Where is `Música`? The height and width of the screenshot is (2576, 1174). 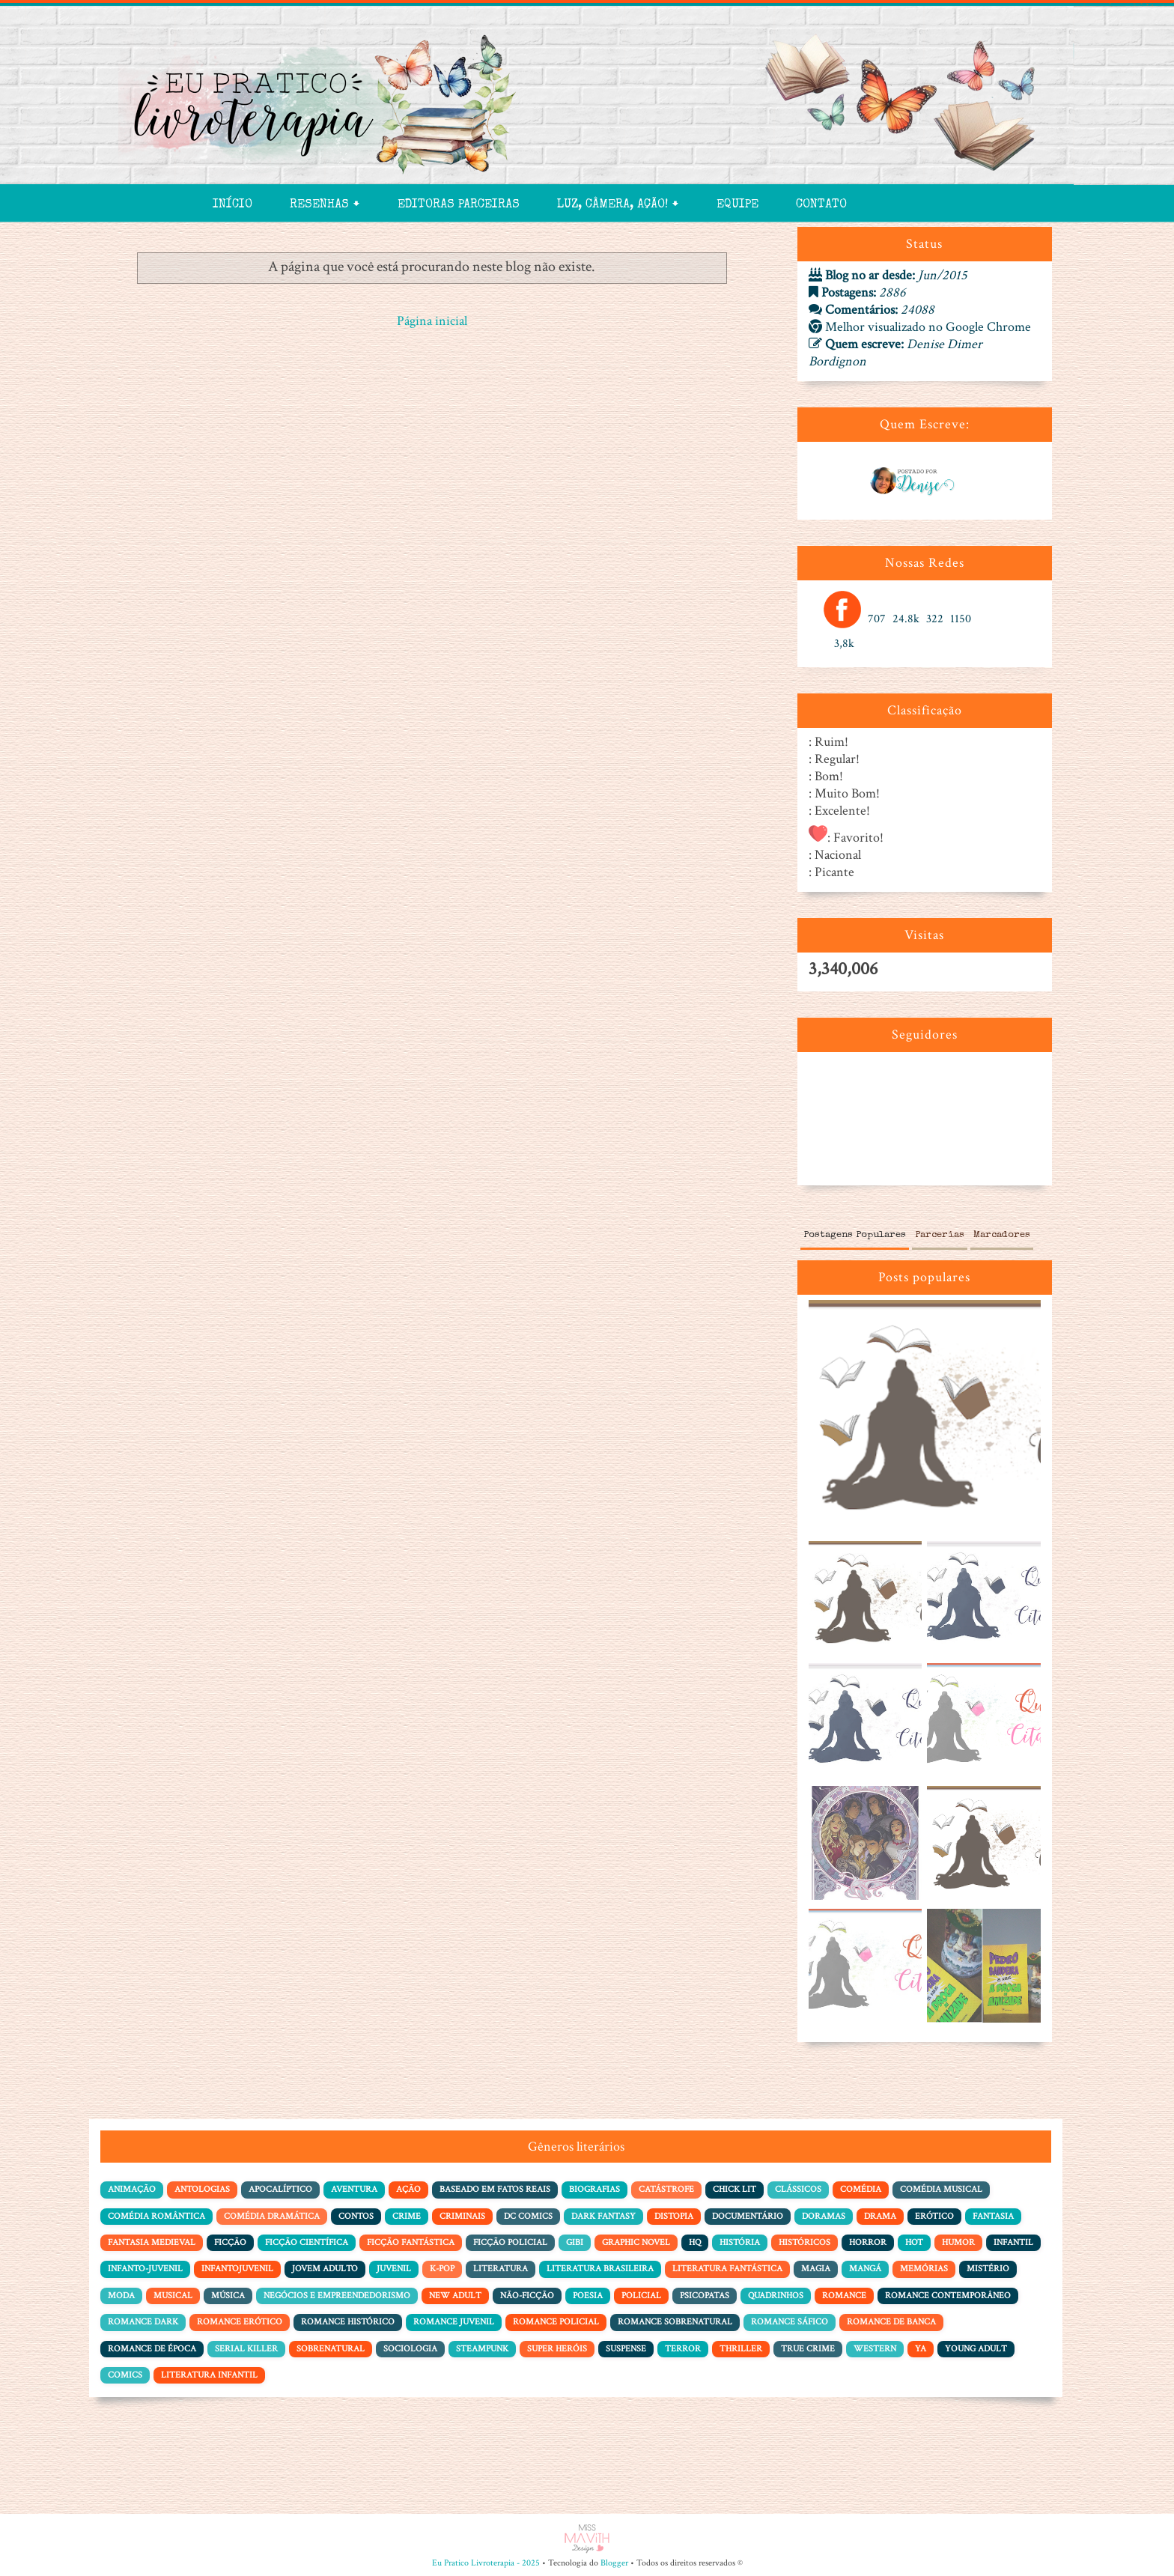 Música is located at coordinates (228, 2295).